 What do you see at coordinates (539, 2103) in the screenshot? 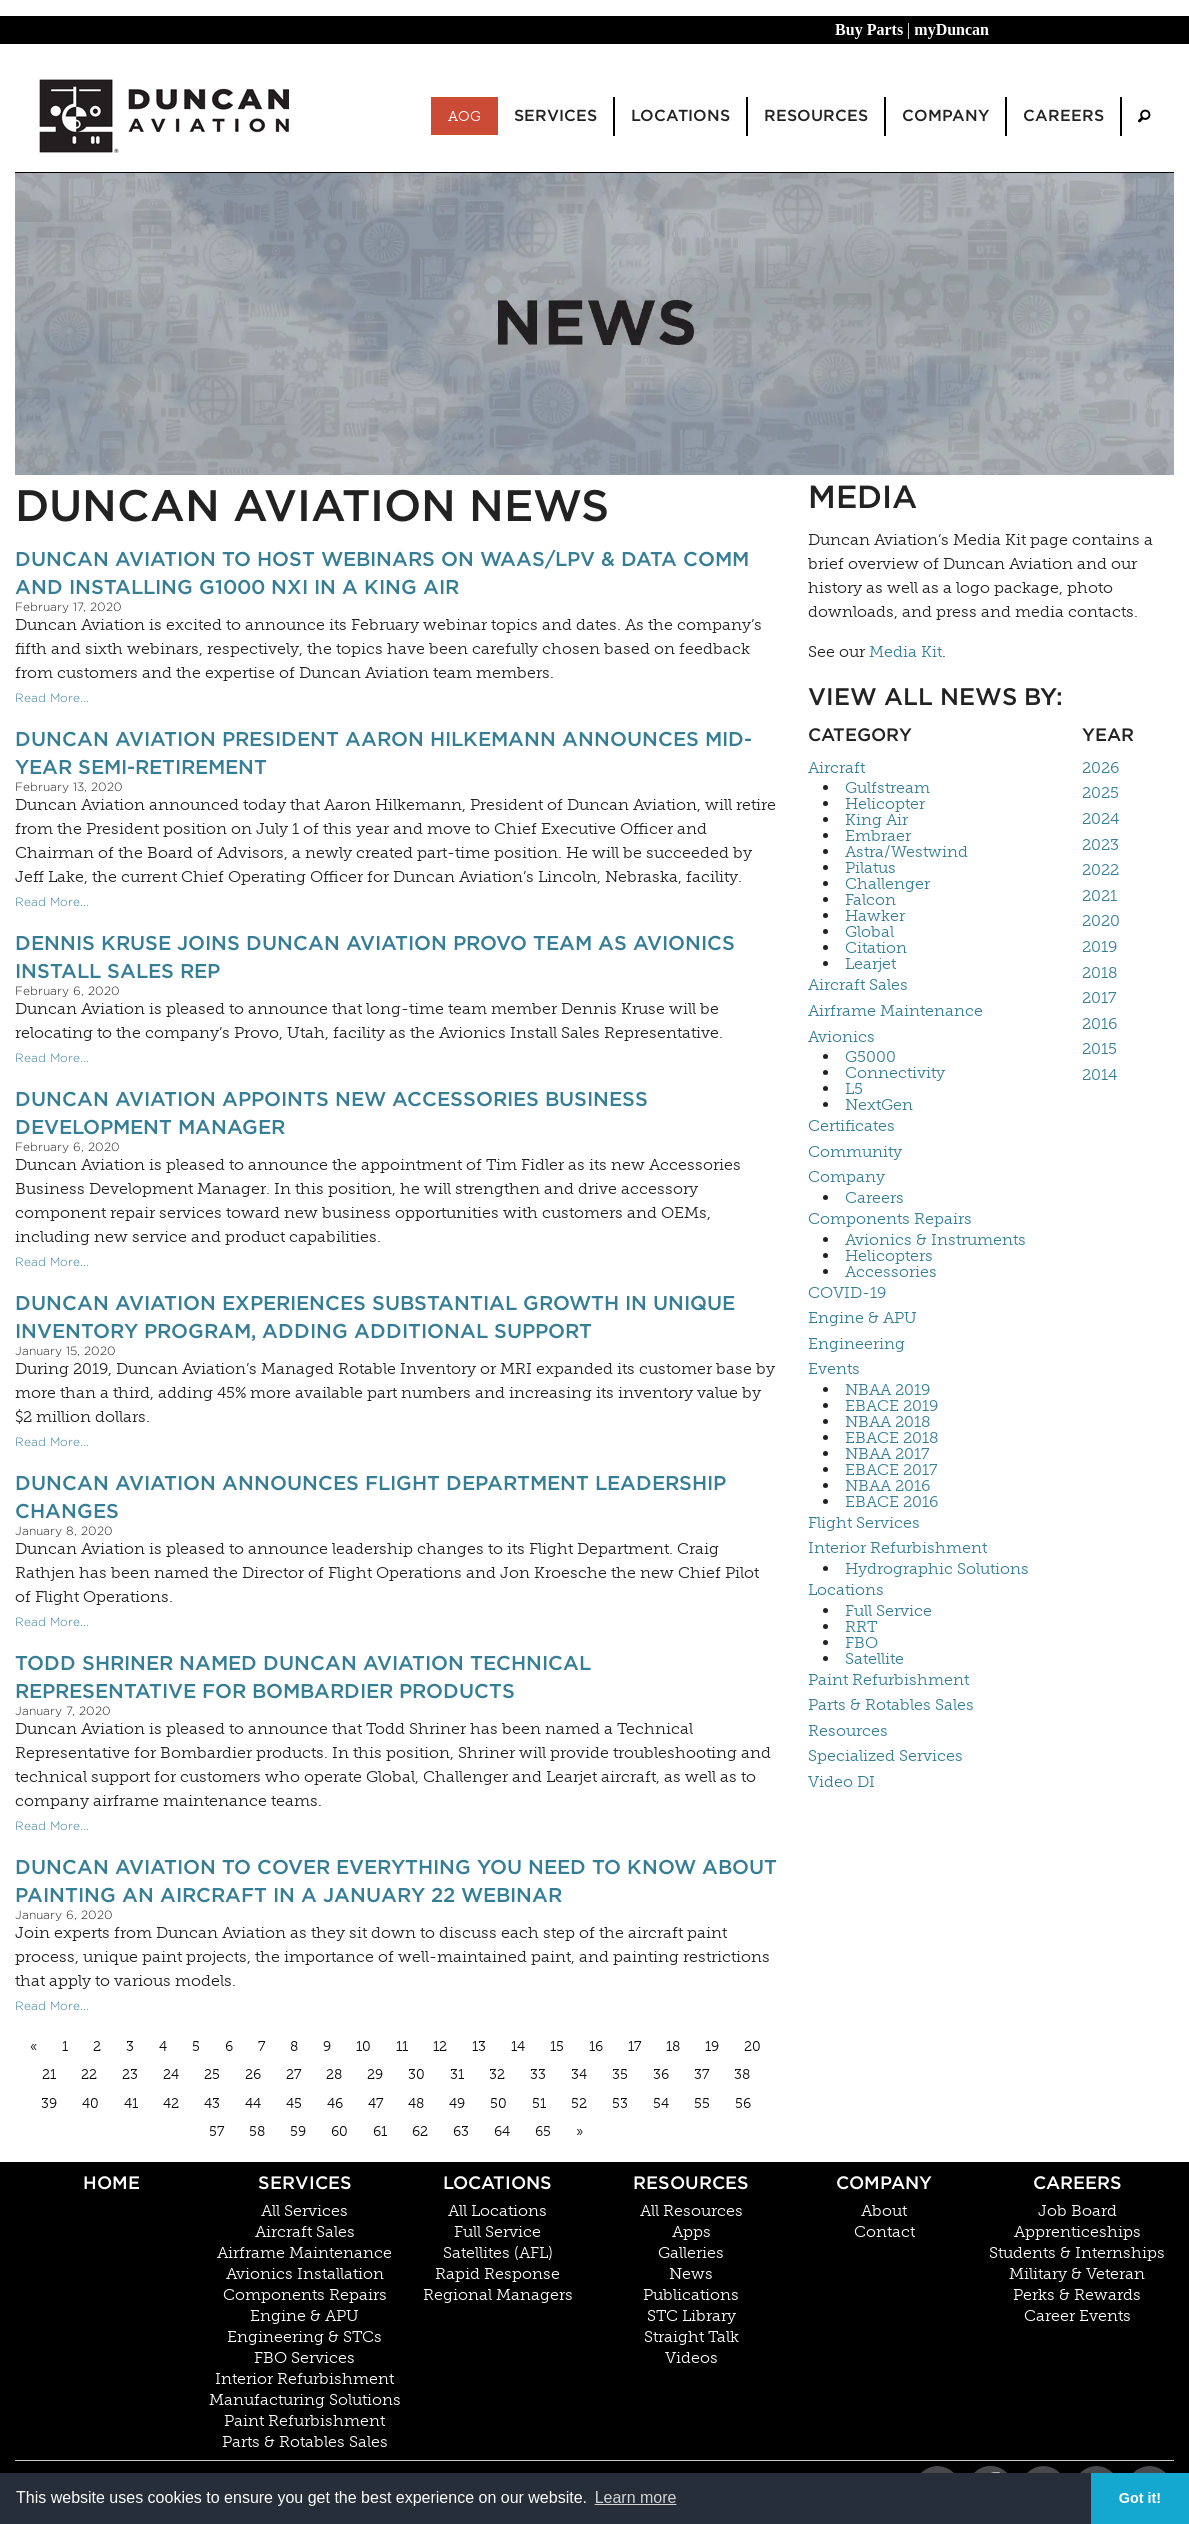
I see `51` at bounding box center [539, 2103].